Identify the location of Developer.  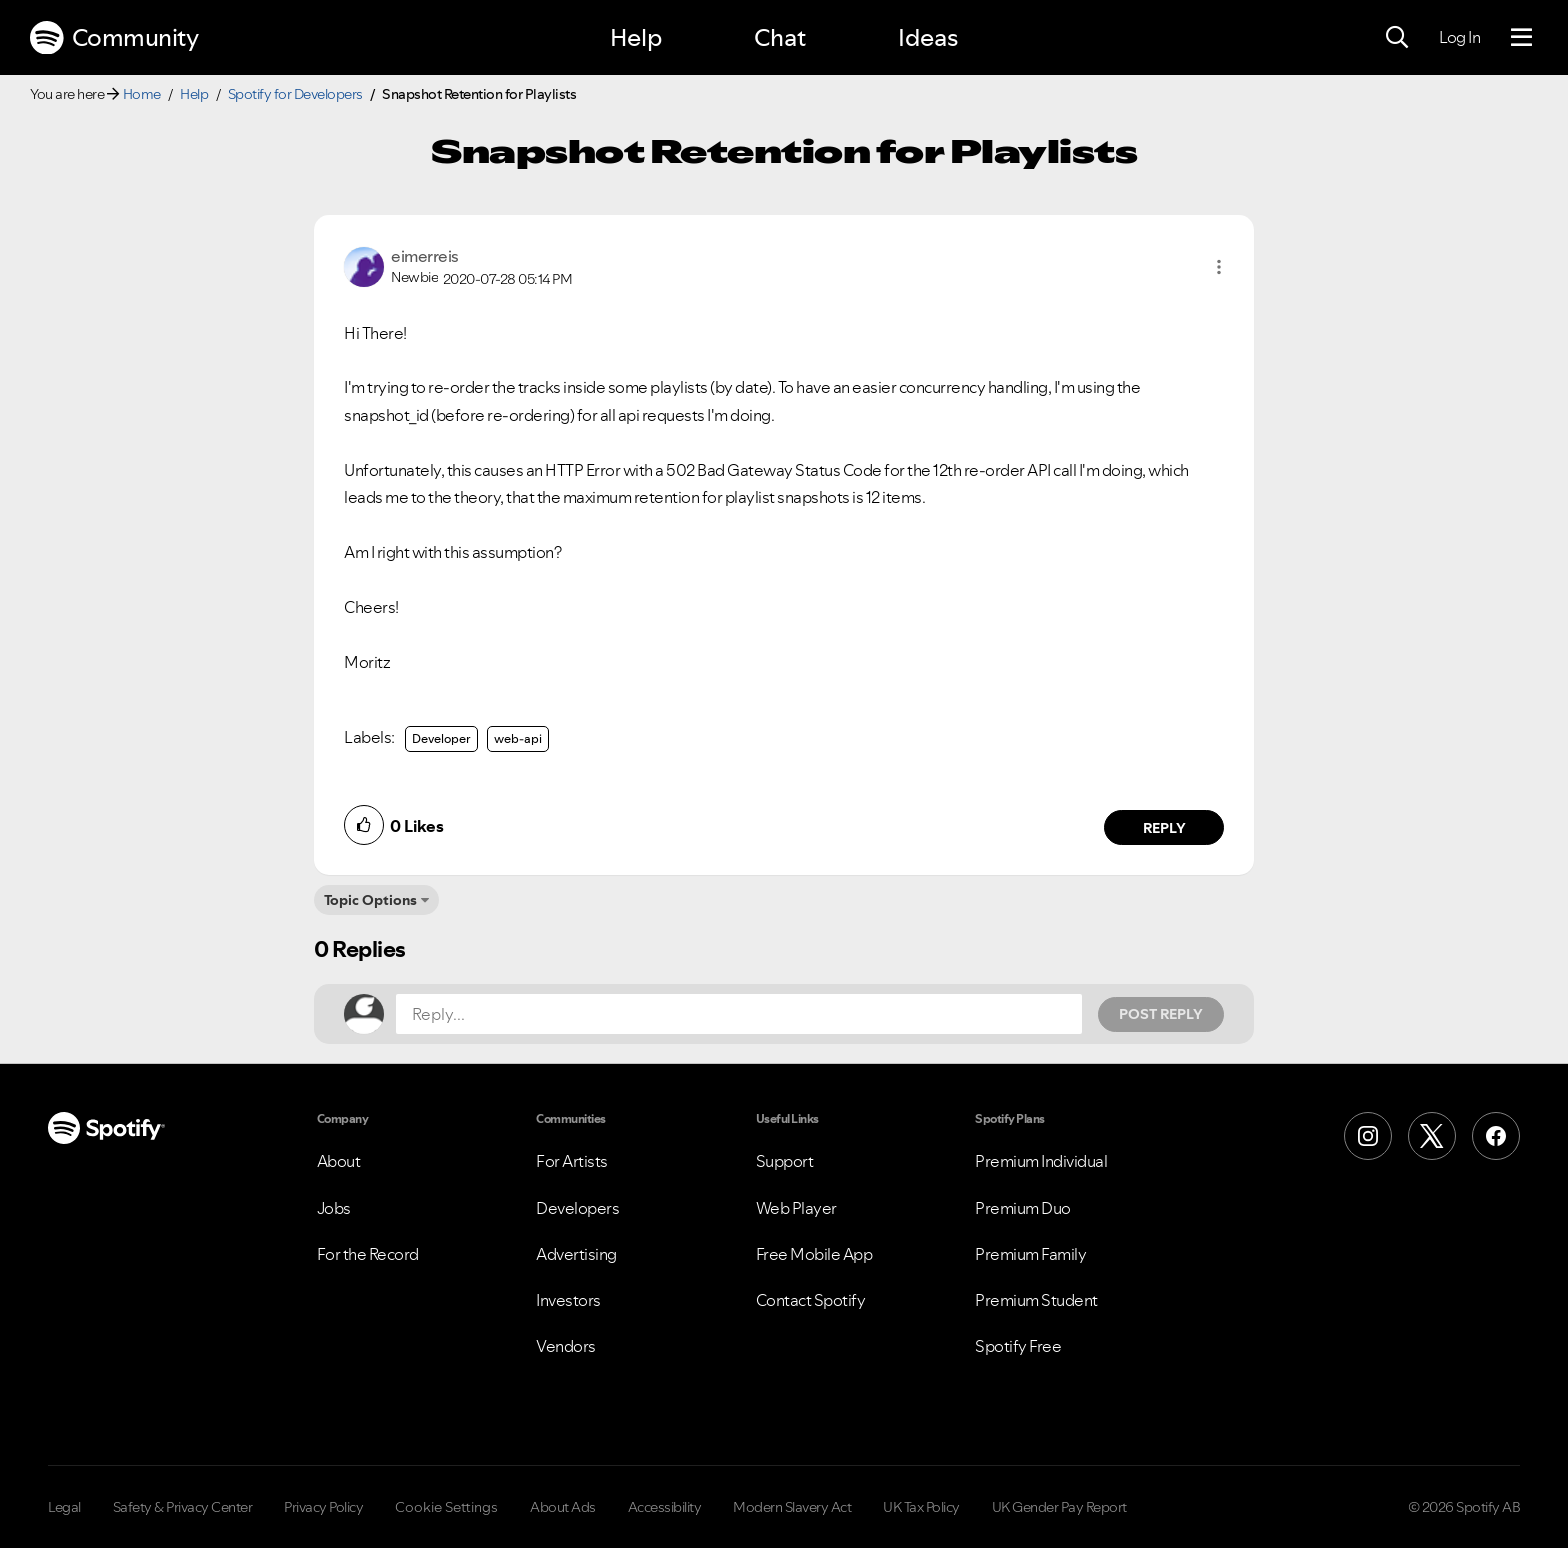
(441, 738).